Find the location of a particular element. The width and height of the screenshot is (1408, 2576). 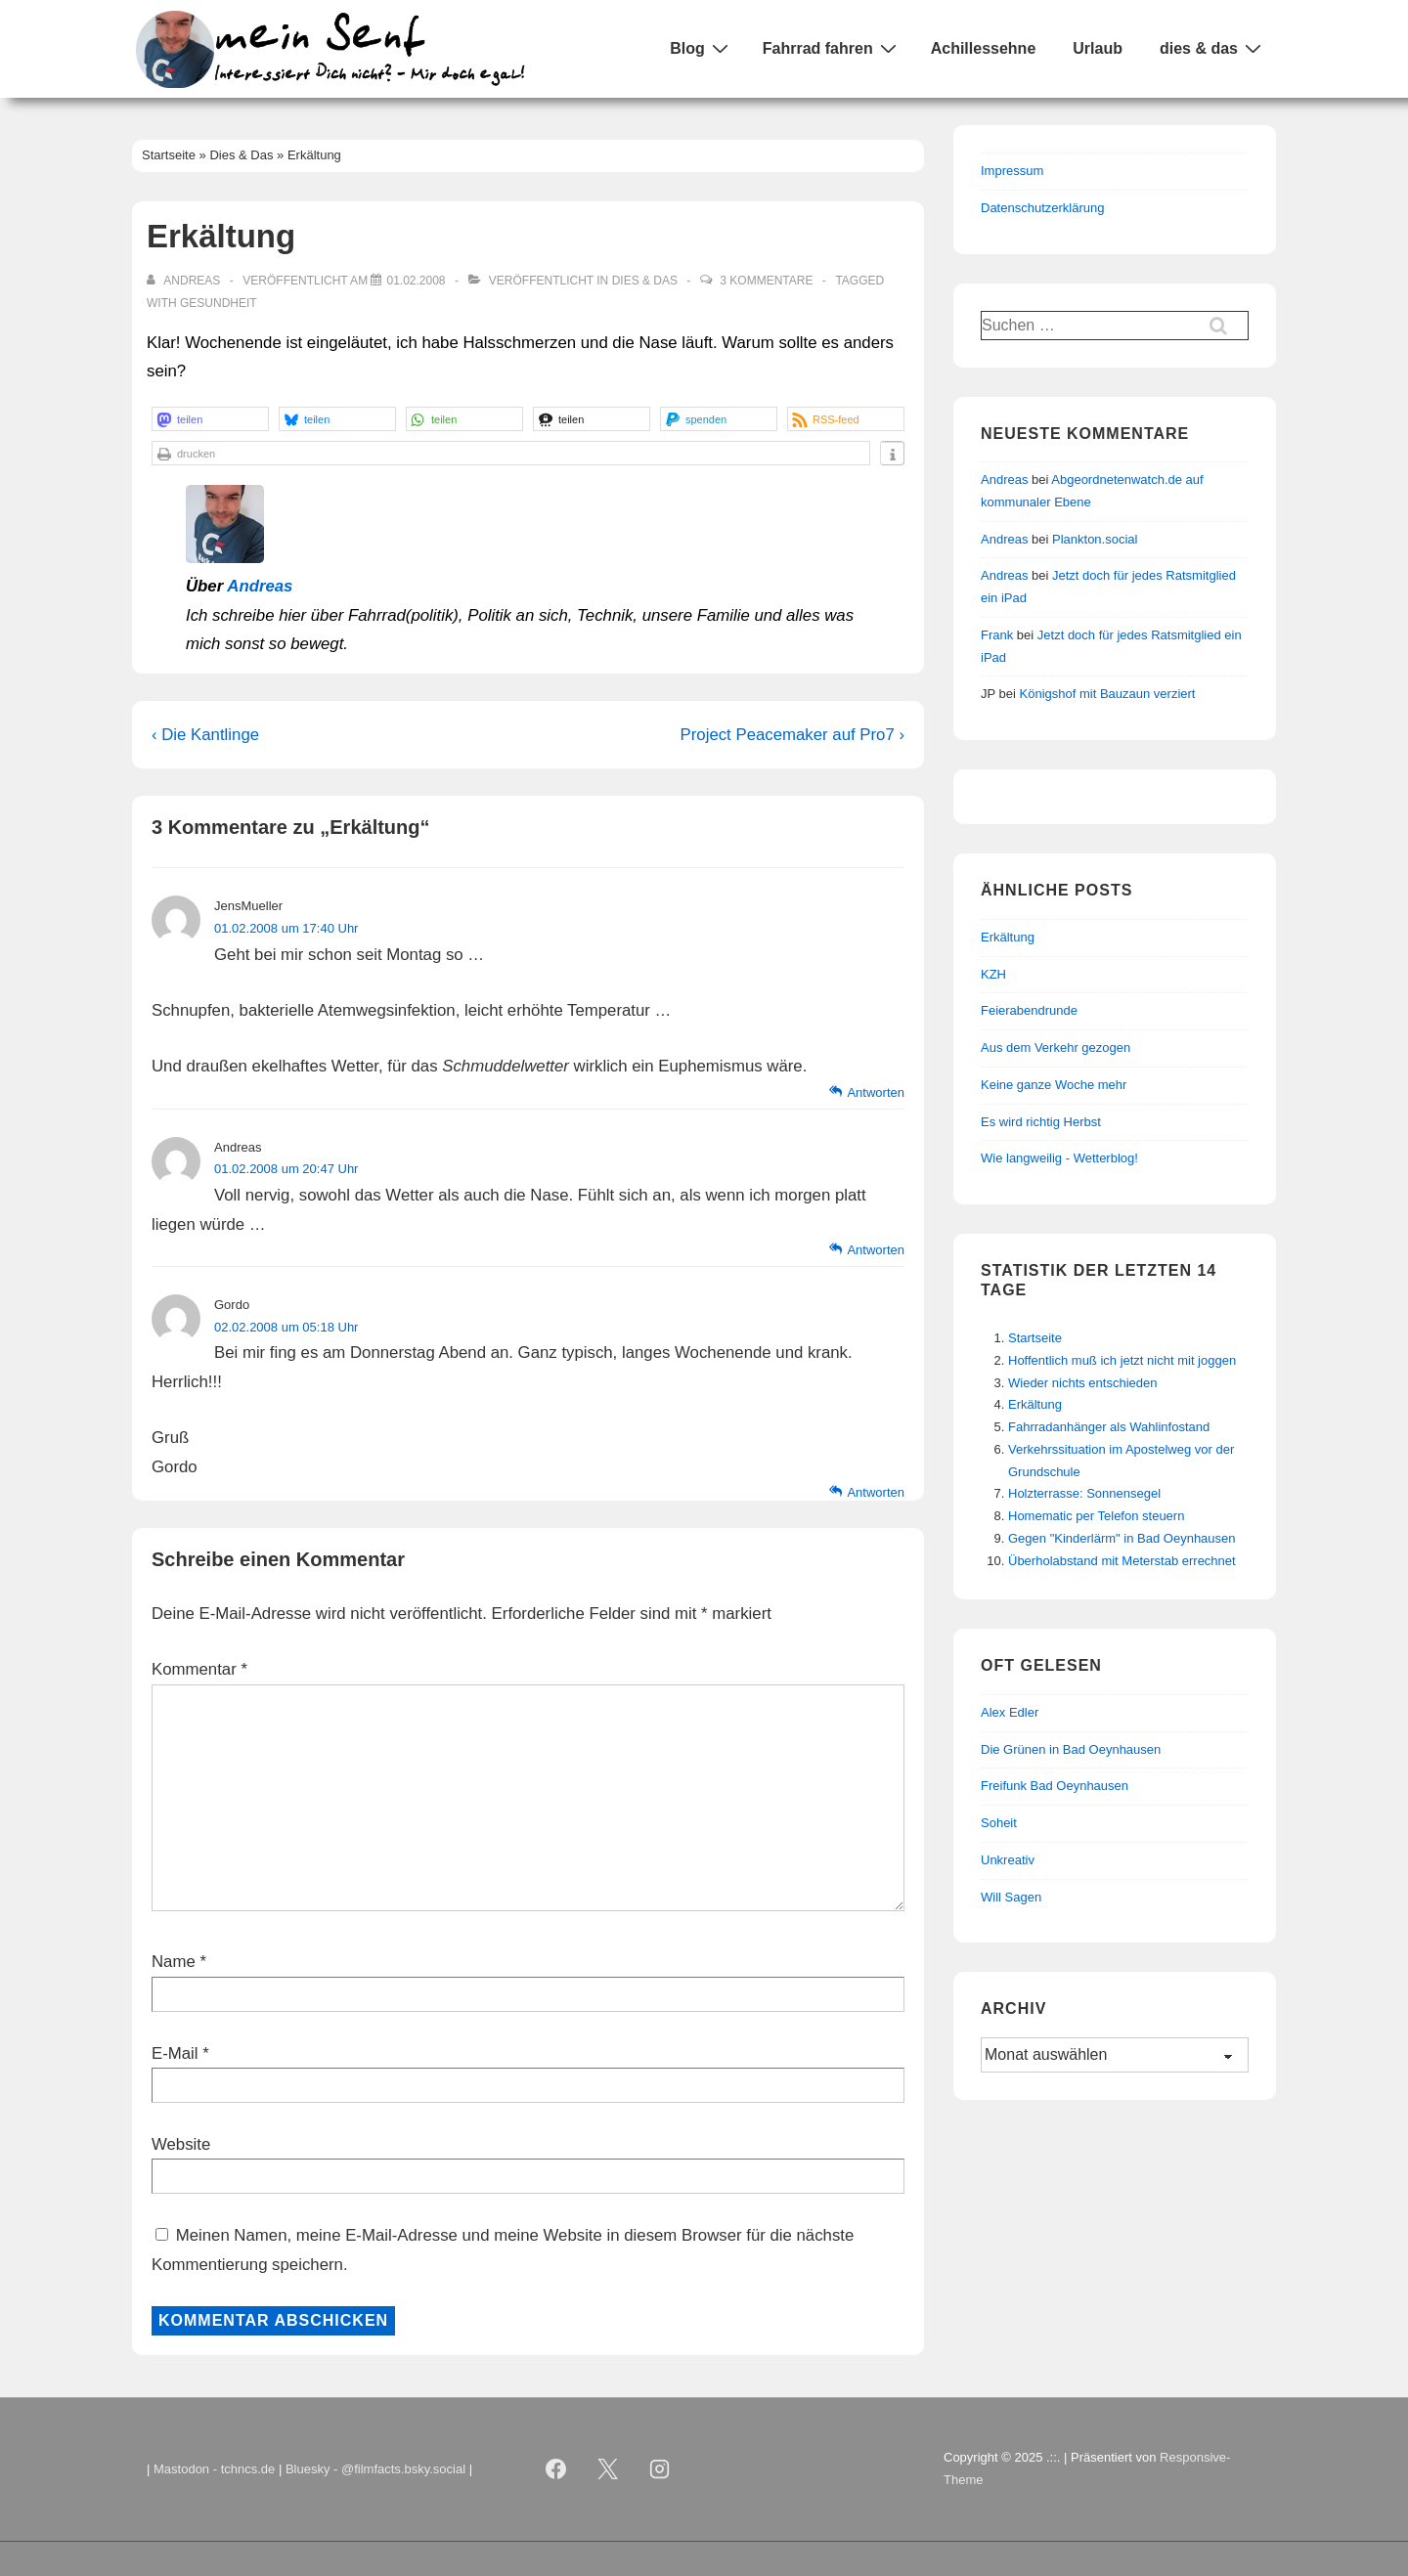

Dies & Das is located at coordinates (645, 280).